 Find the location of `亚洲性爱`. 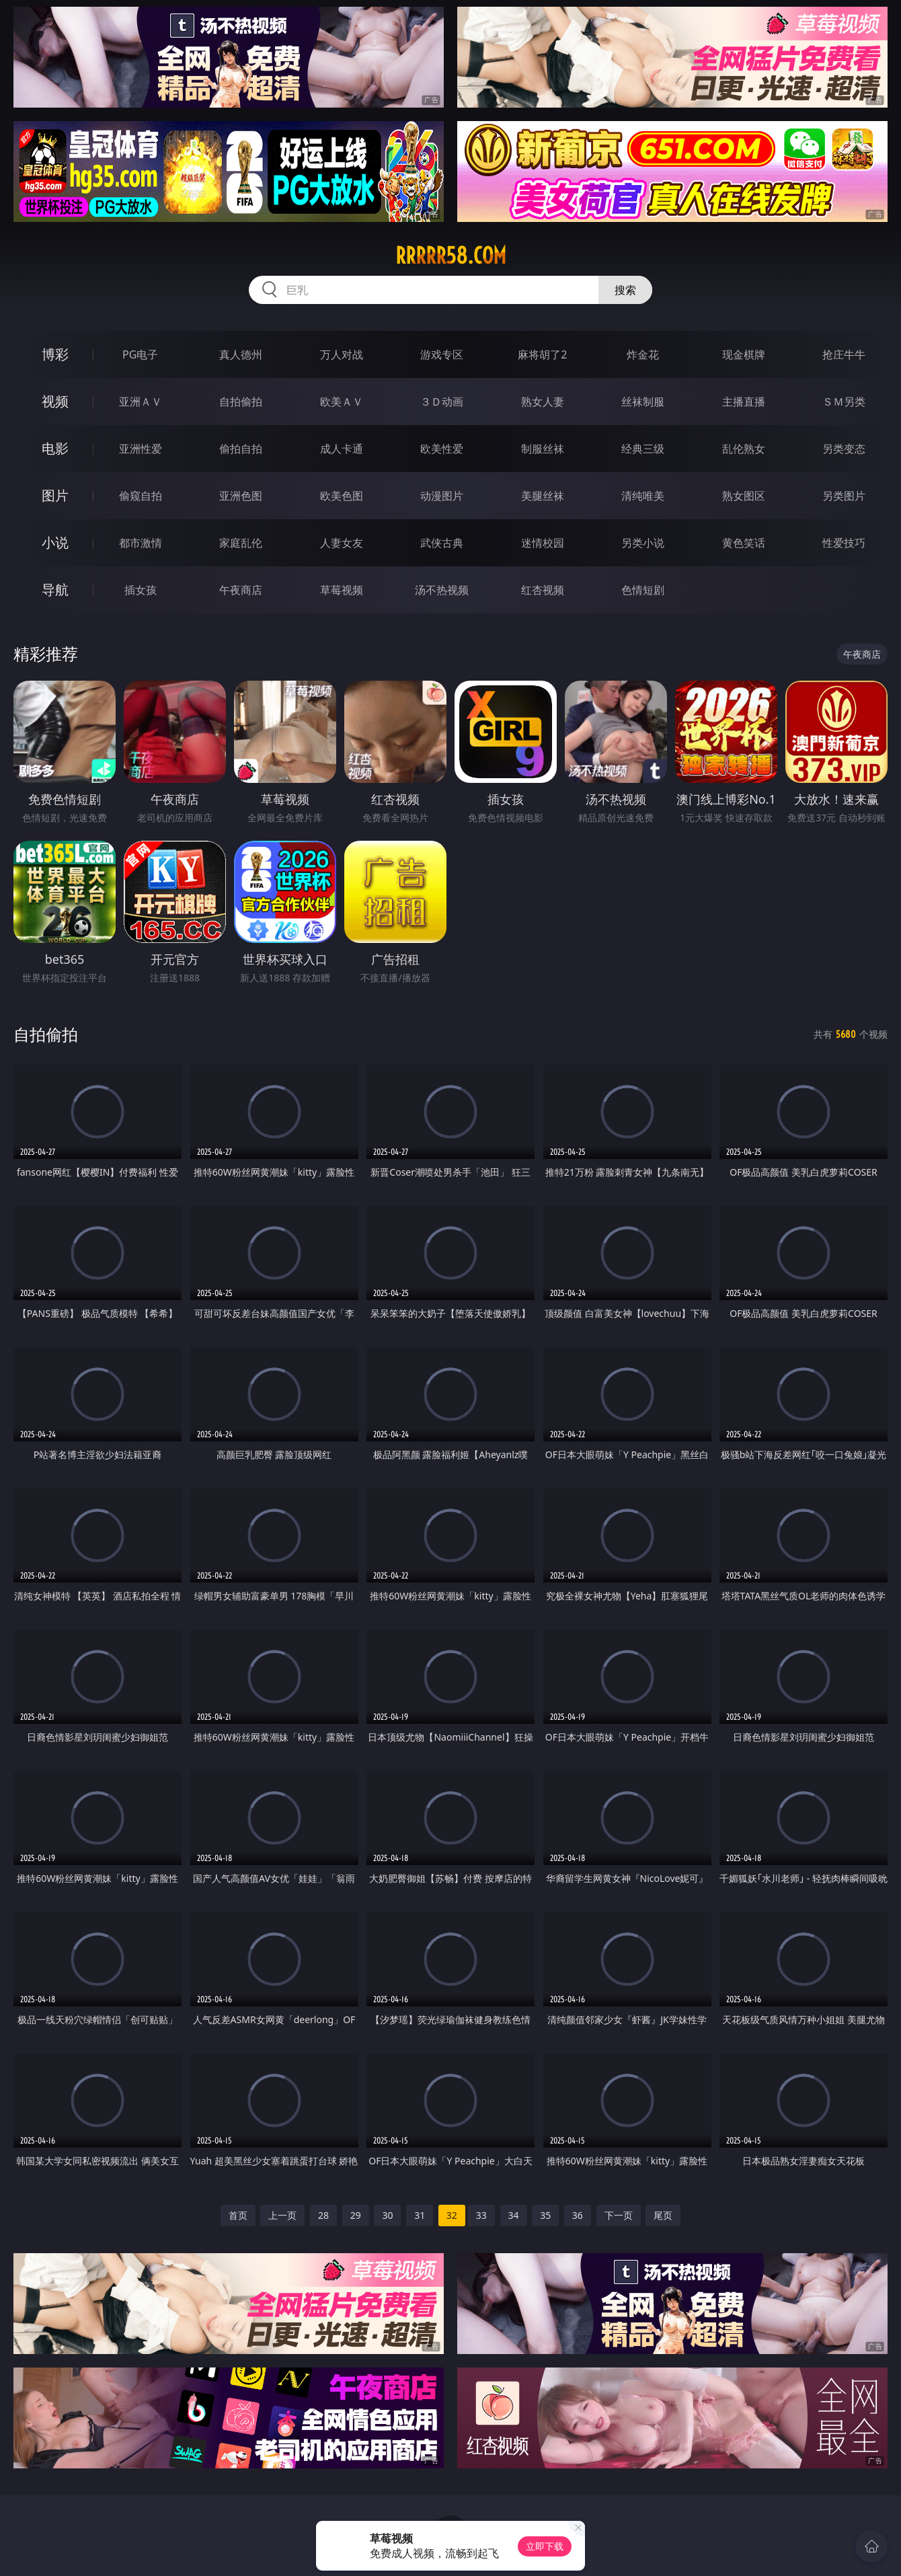

亚洲性爱 is located at coordinates (140, 448).